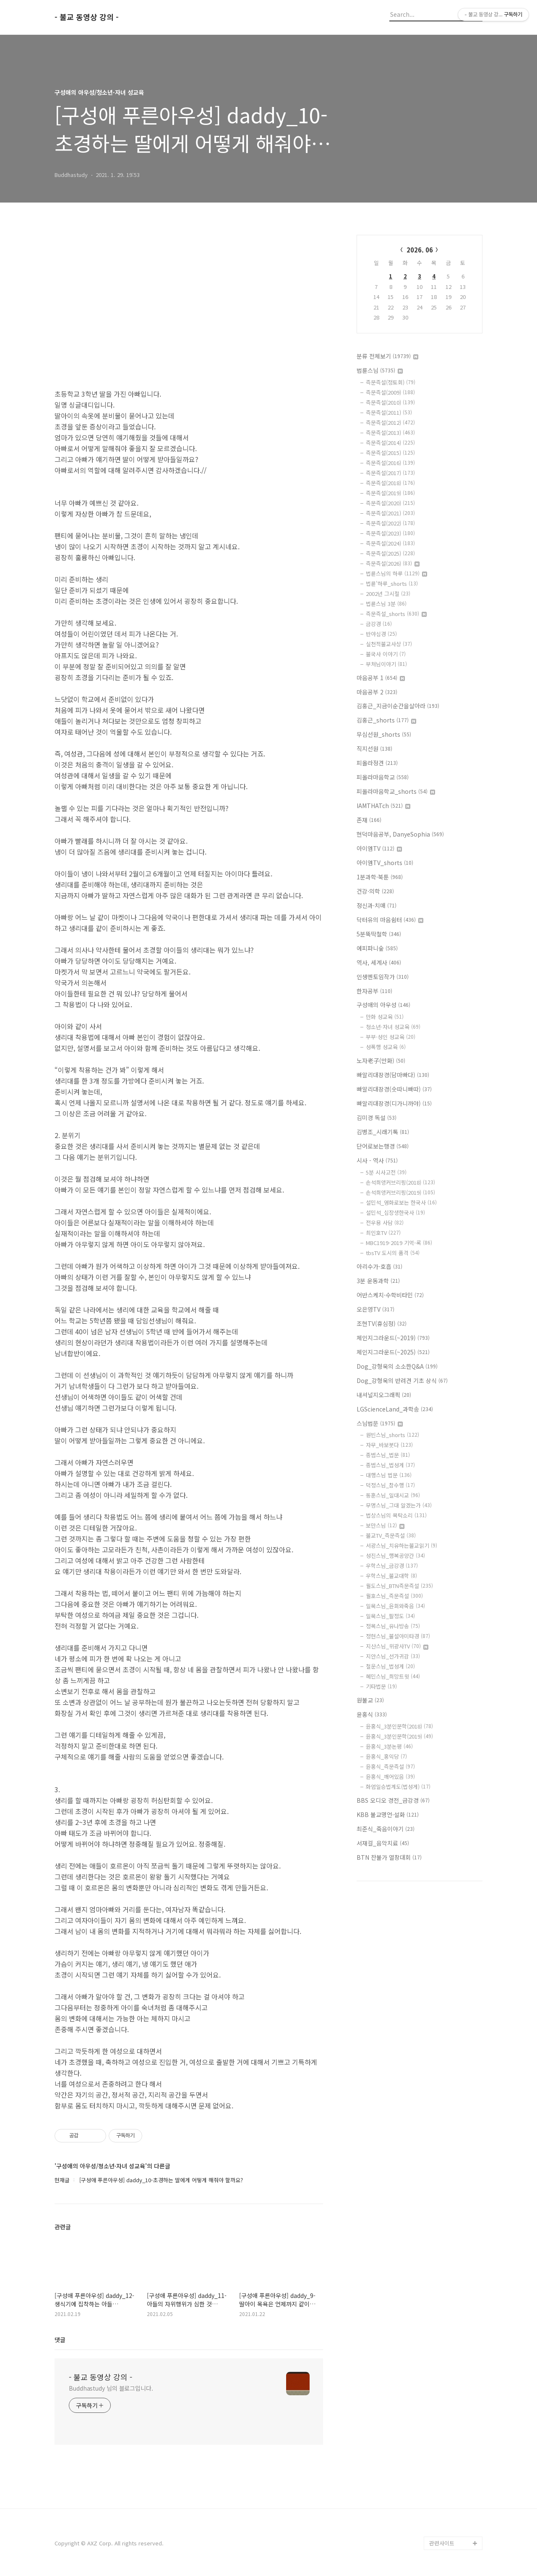  Describe the element at coordinates (390, 523) in the screenshot. I see `즉문즉설(2022)` at that location.